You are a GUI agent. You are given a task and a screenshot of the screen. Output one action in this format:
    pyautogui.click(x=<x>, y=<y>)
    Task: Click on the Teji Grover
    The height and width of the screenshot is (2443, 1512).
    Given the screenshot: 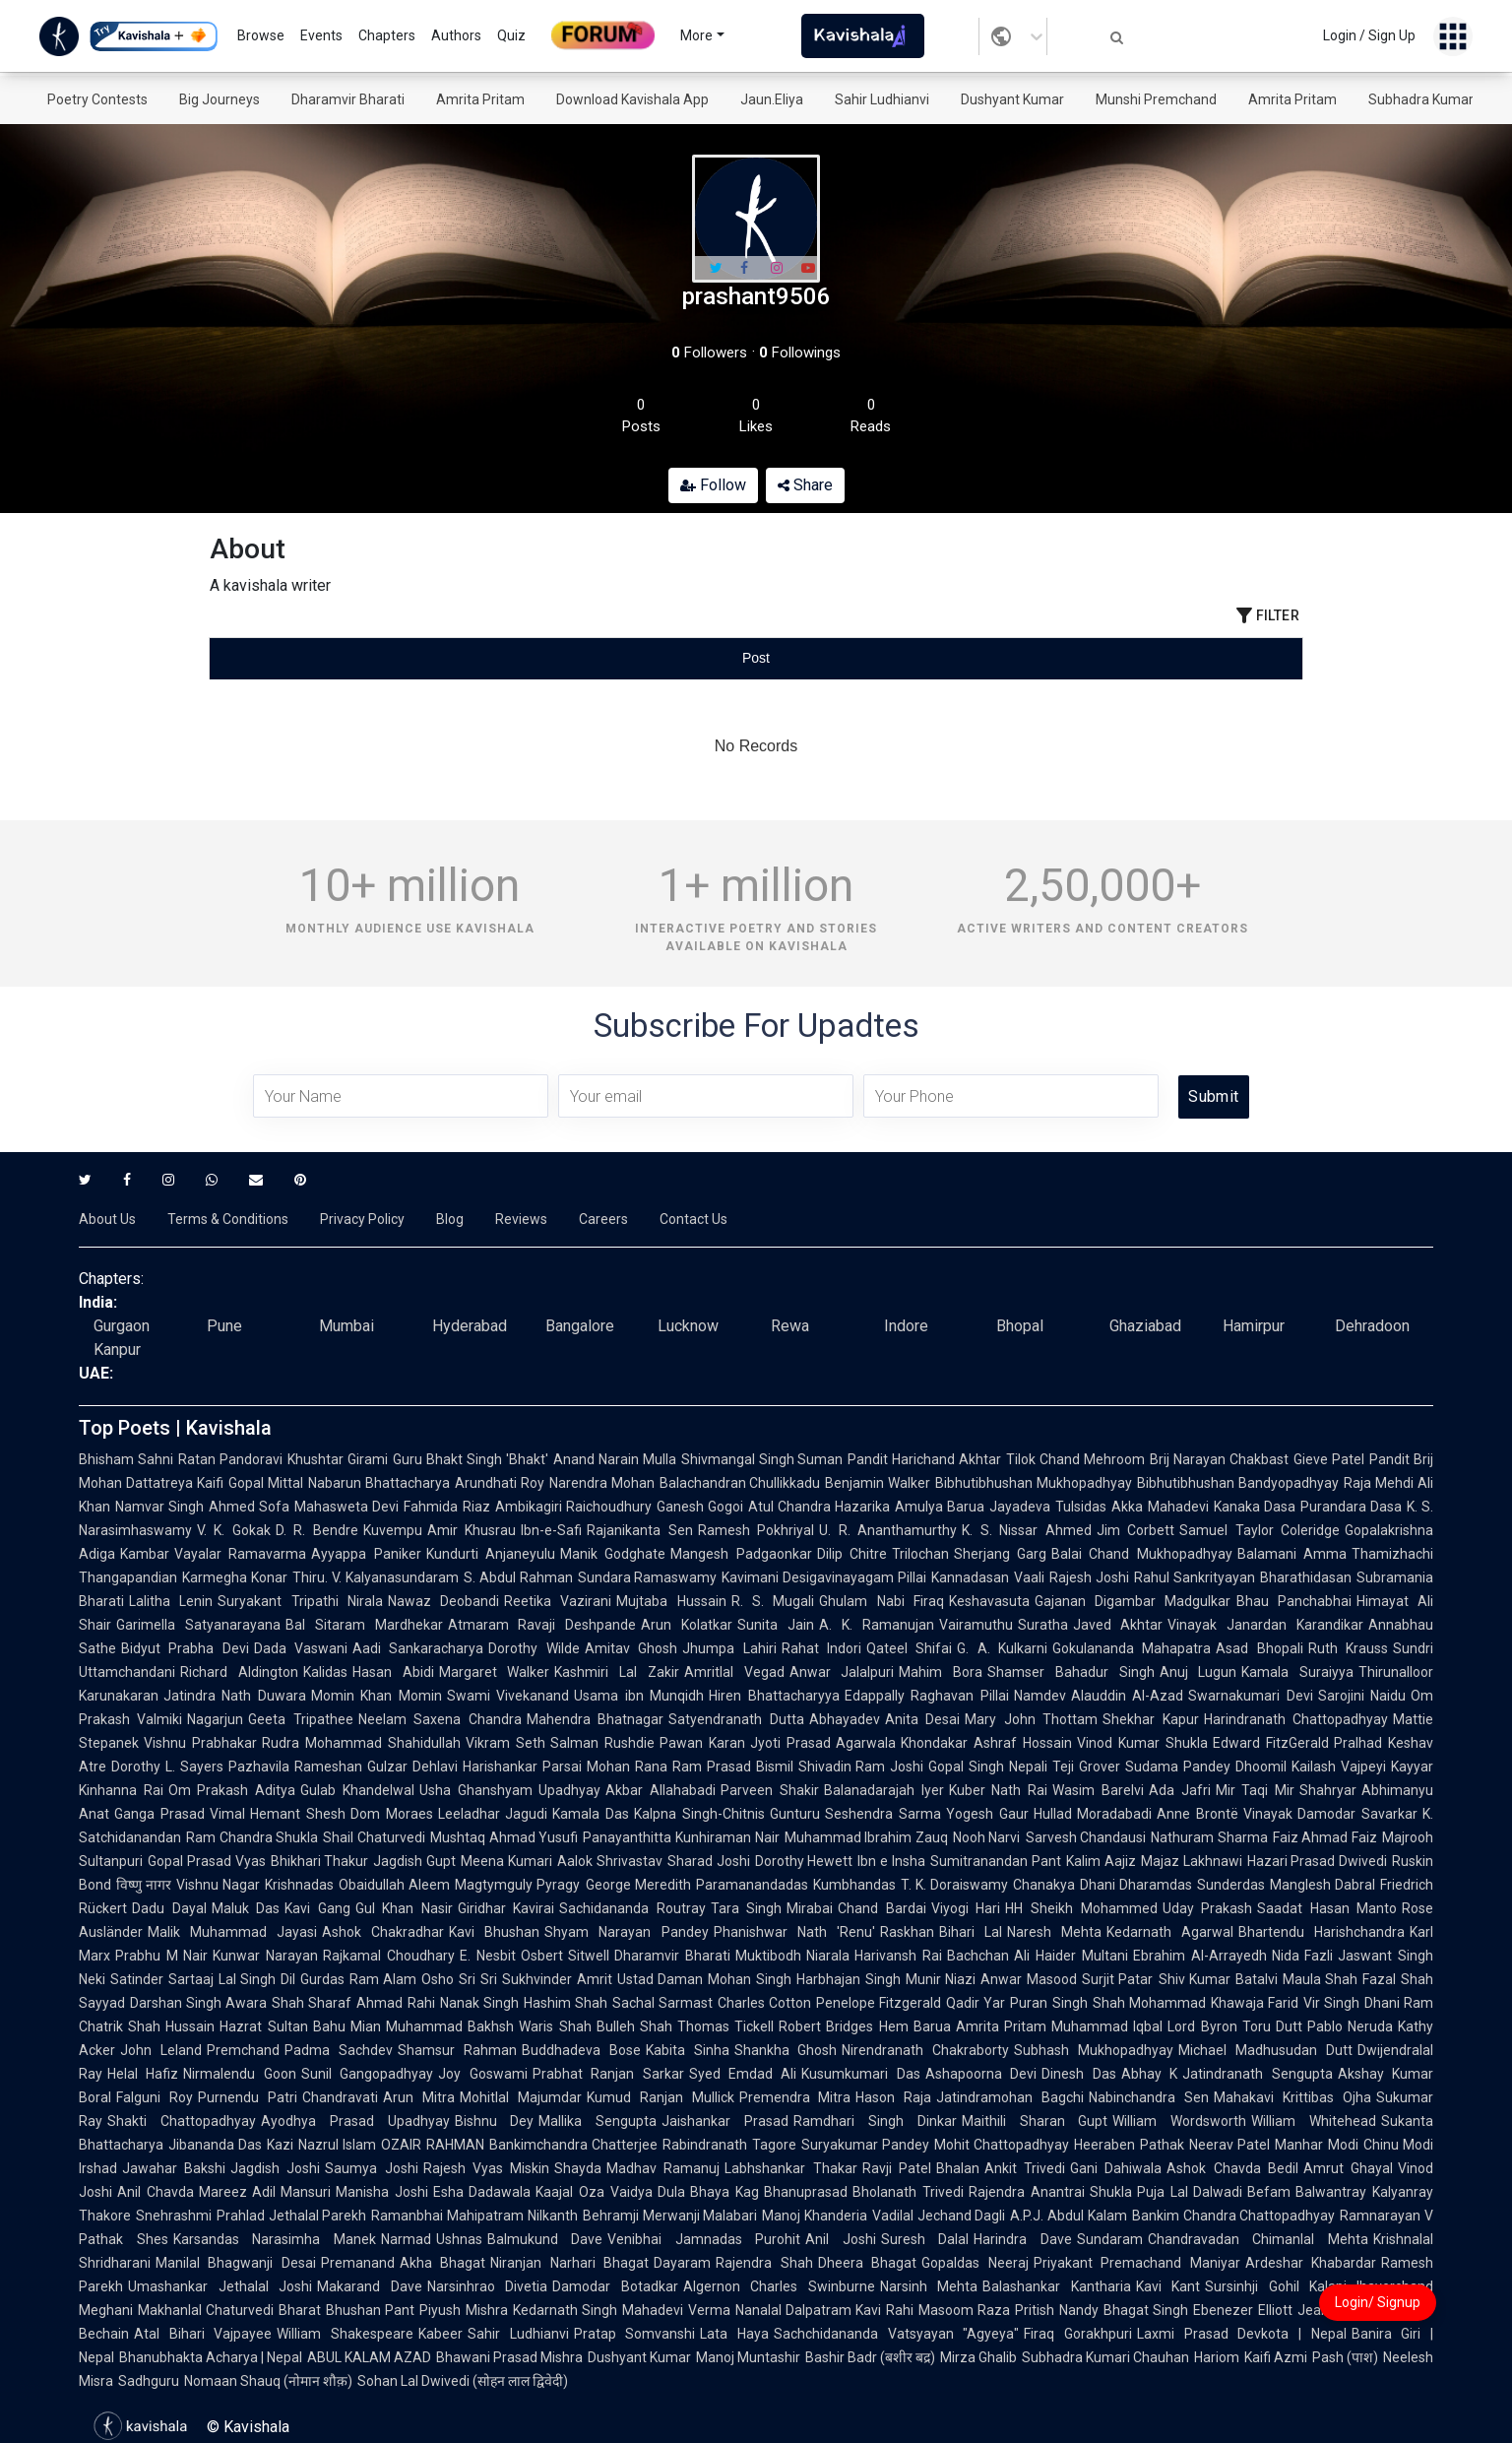 What is the action you would take?
    pyautogui.click(x=1086, y=1766)
    